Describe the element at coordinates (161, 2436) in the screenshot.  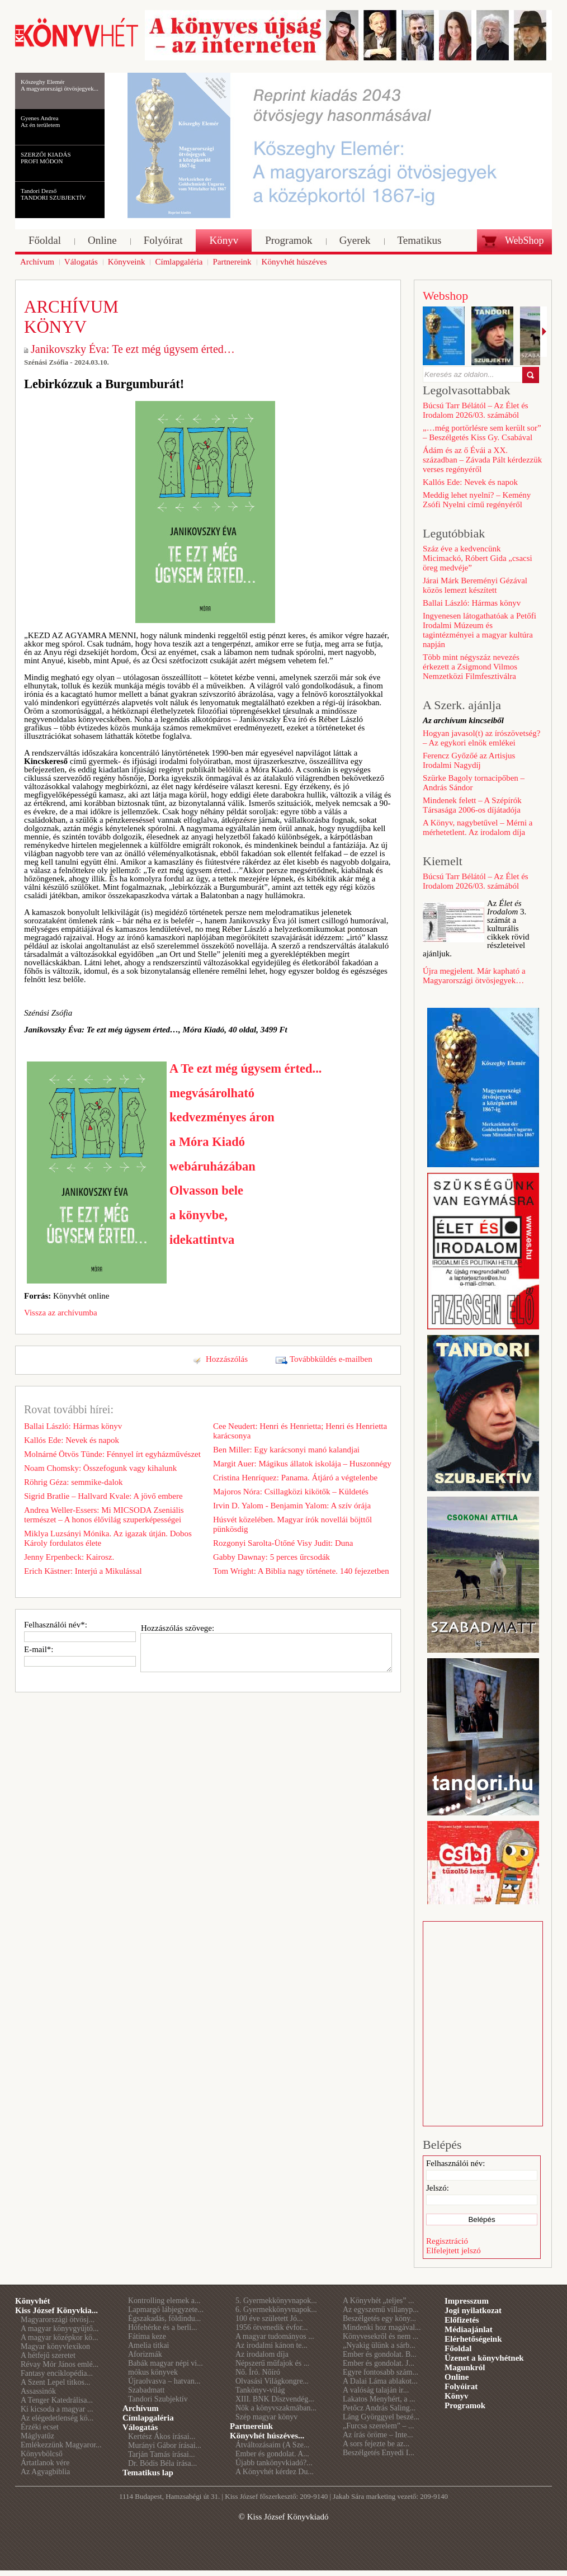
I see `Kertész Ákos írásai...` at that location.